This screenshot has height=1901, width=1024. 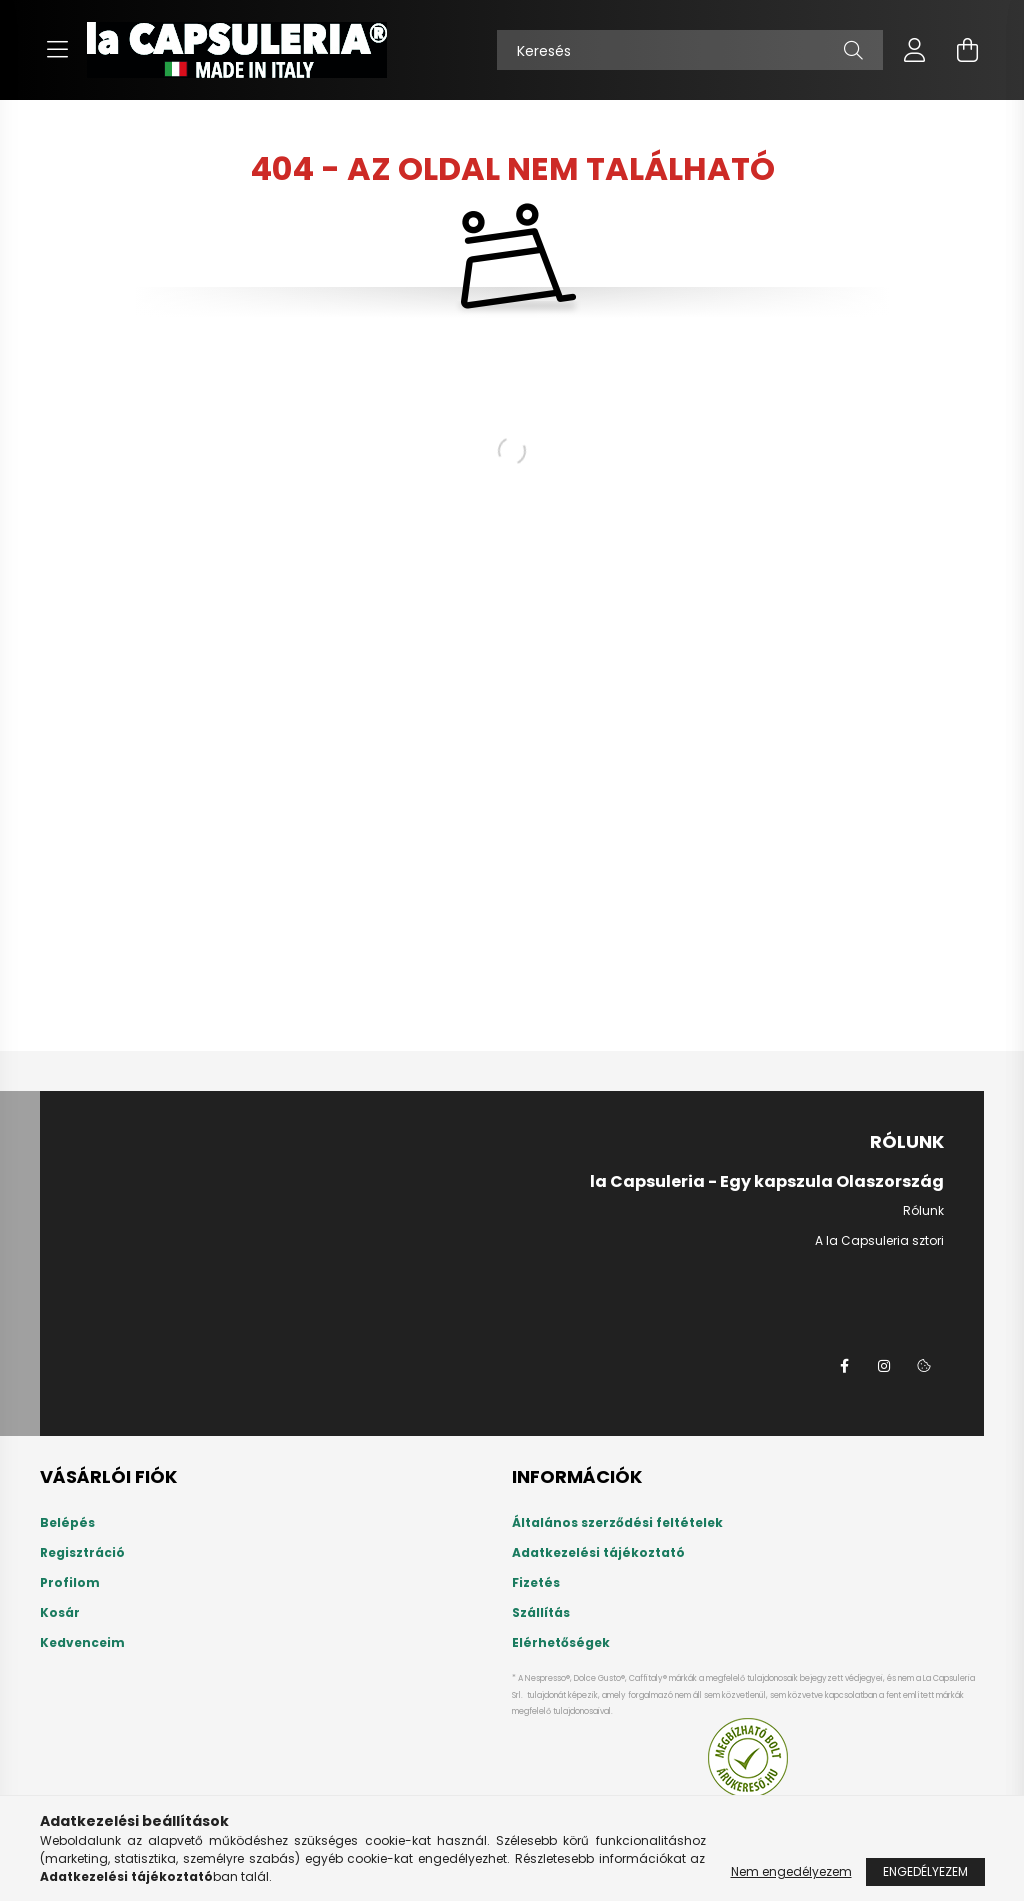 I want to click on Belépés, so click(x=67, y=1523).